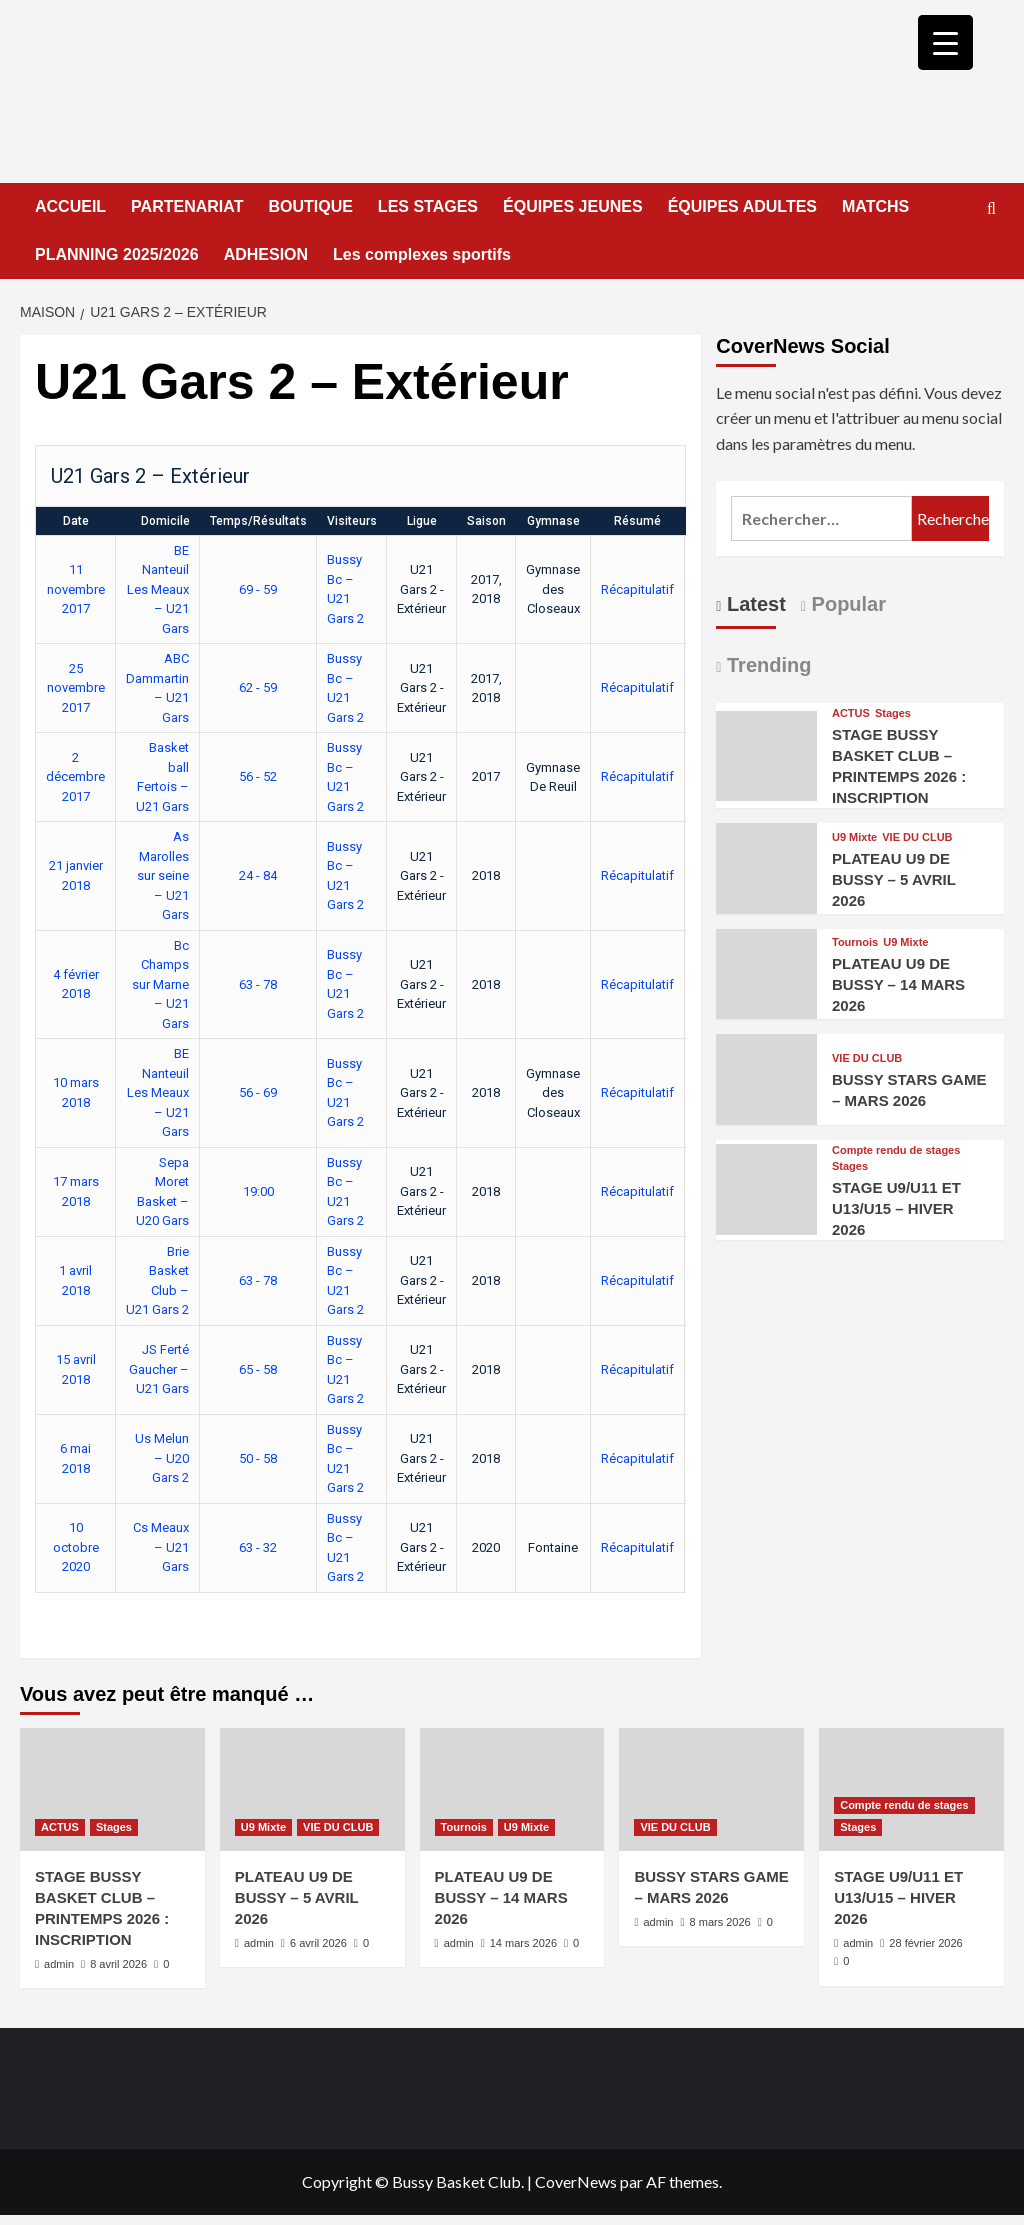 Image resolution: width=1024 pixels, height=2225 pixels. Describe the element at coordinates (76, 688) in the screenshot. I see `25 novembre 2017` at that location.